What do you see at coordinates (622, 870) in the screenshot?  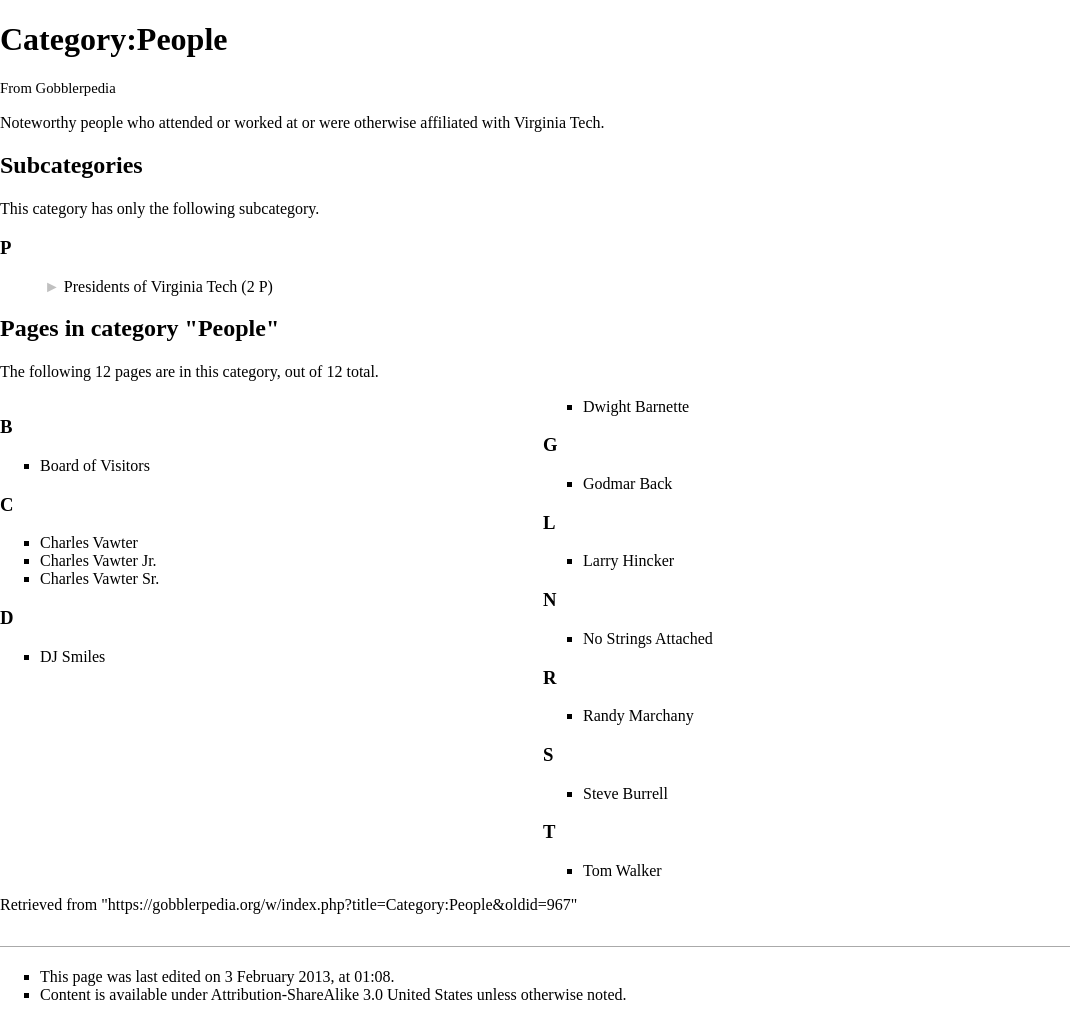 I see `Tom Walker` at bounding box center [622, 870].